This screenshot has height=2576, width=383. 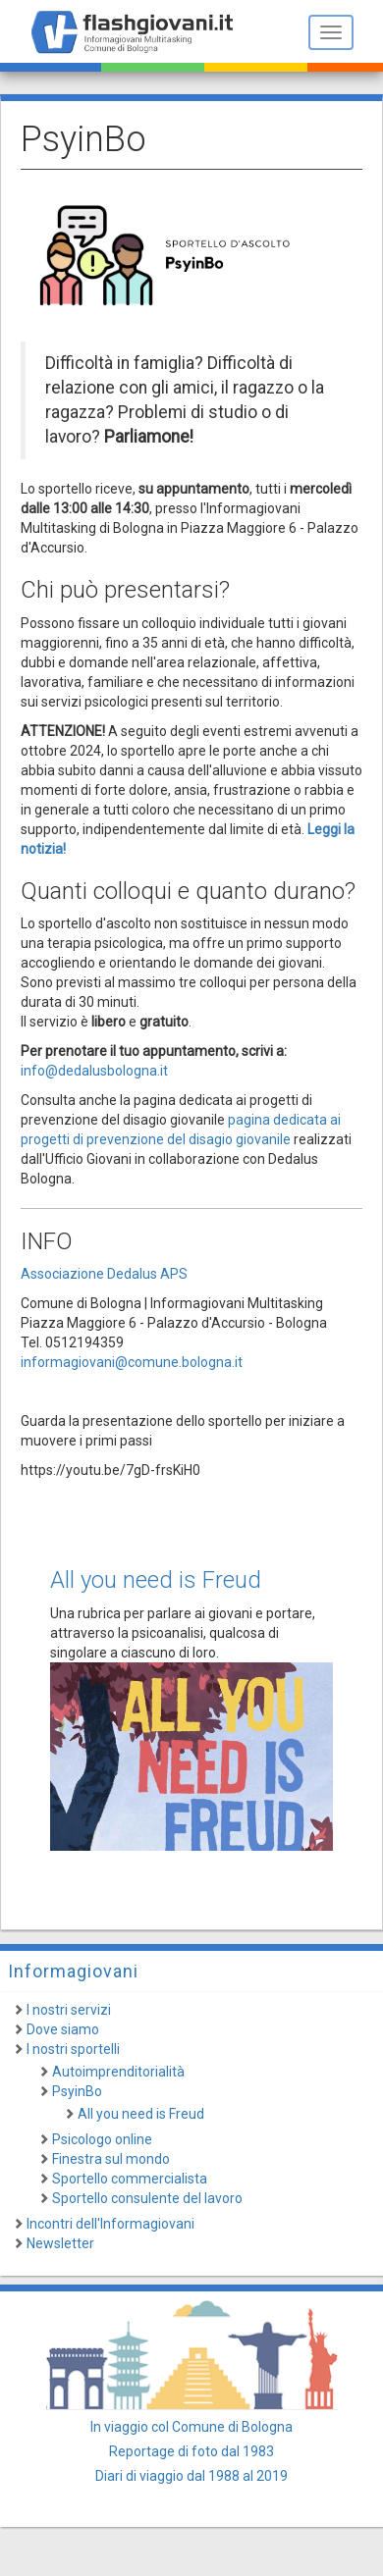 What do you see at coordinates (73, 1971) in the screenshot?
I see `Informagiovani` at bounding box center [73, 1971].